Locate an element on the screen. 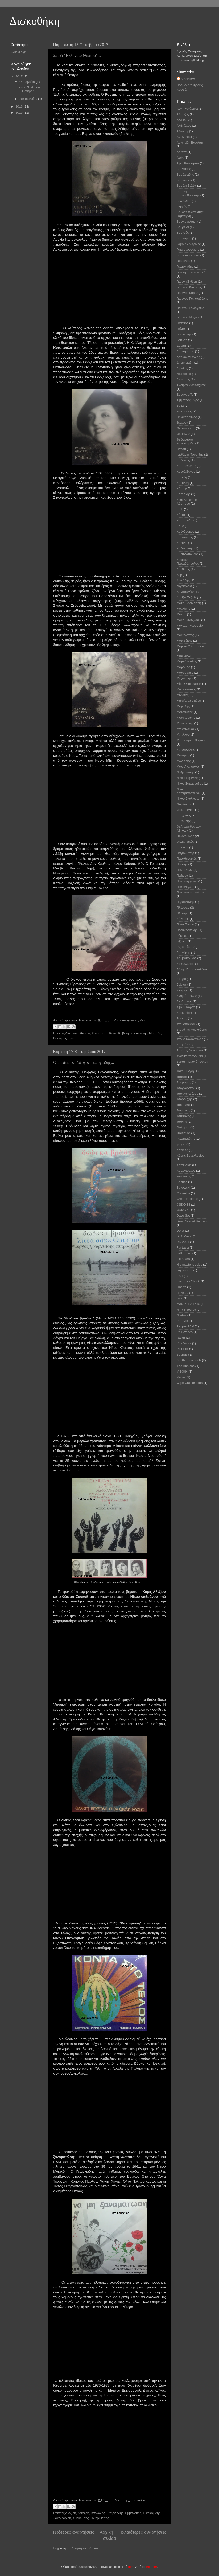 The height and width of the screenshot is (2576, 219). Τσιτσάνης is located at coordinates (184, 1116).